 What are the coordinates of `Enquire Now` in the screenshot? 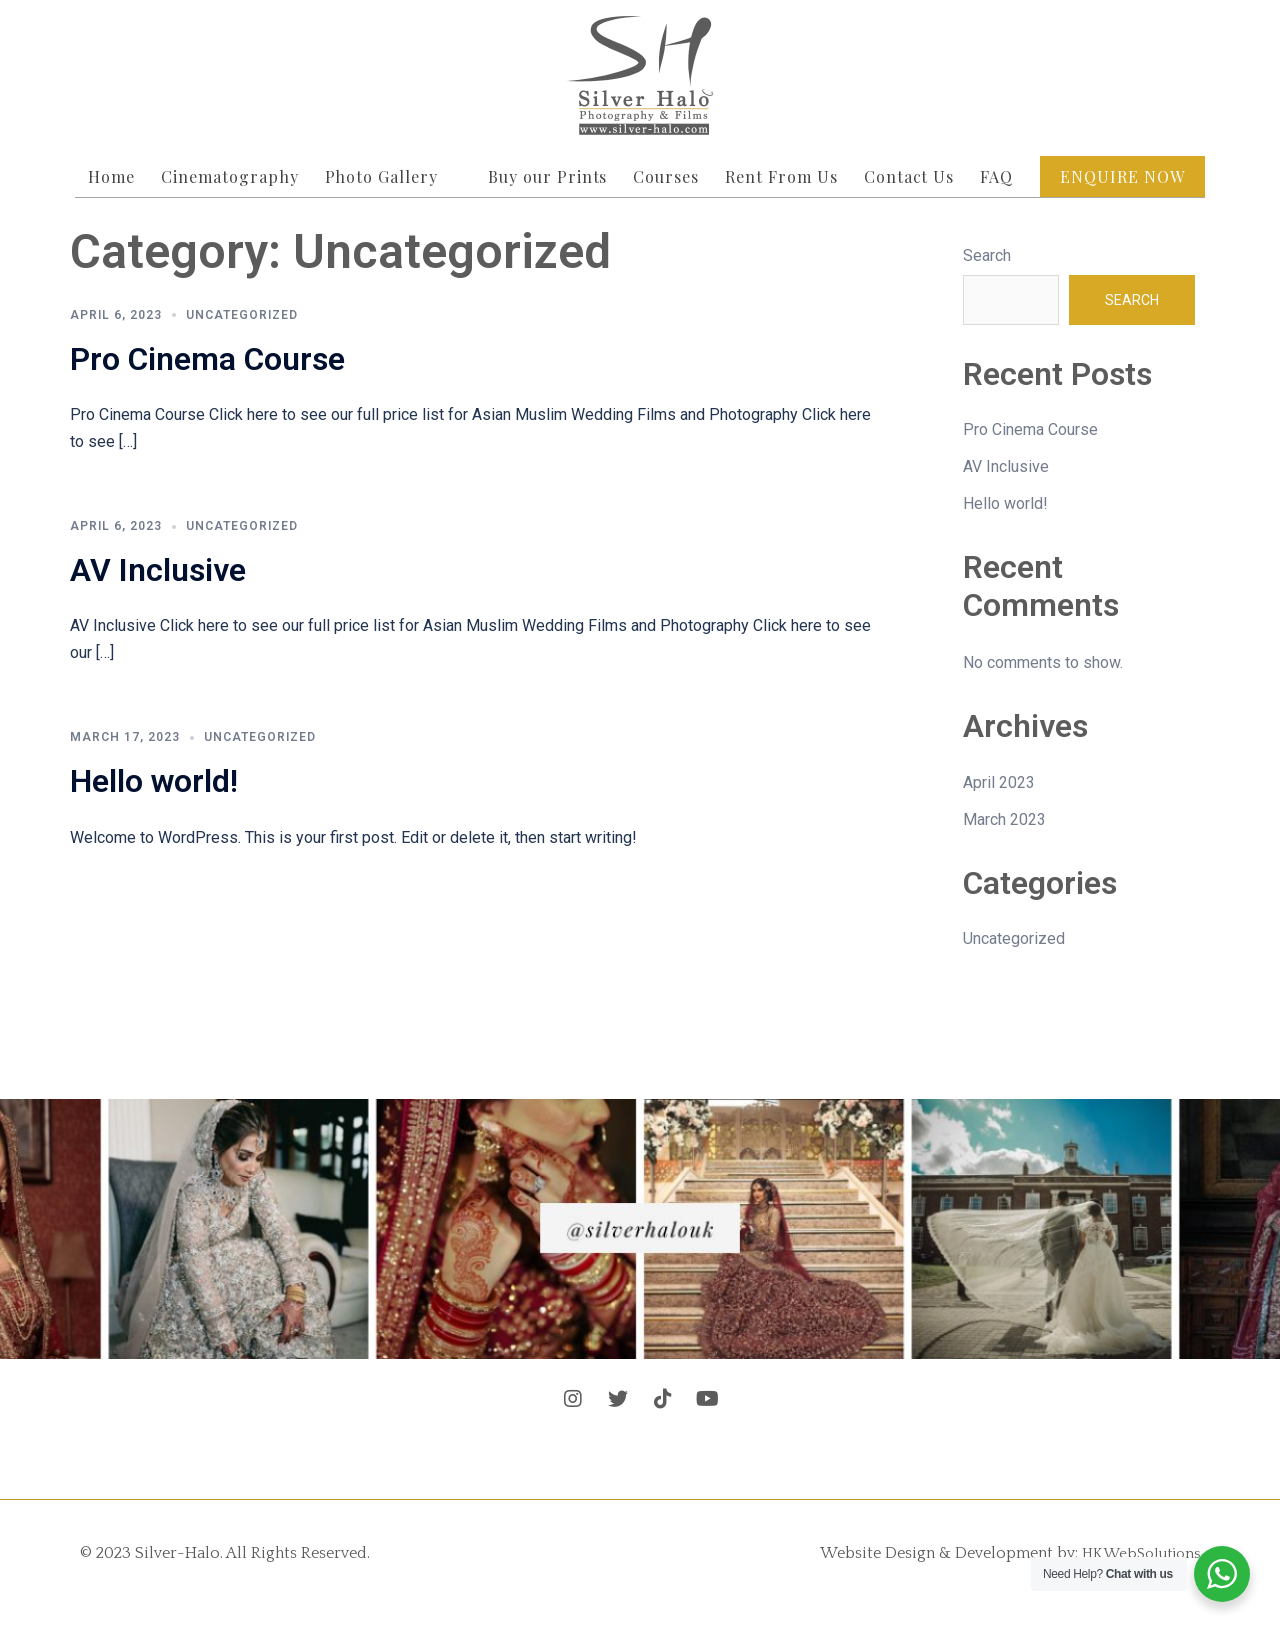 It's located at (1122, 176).